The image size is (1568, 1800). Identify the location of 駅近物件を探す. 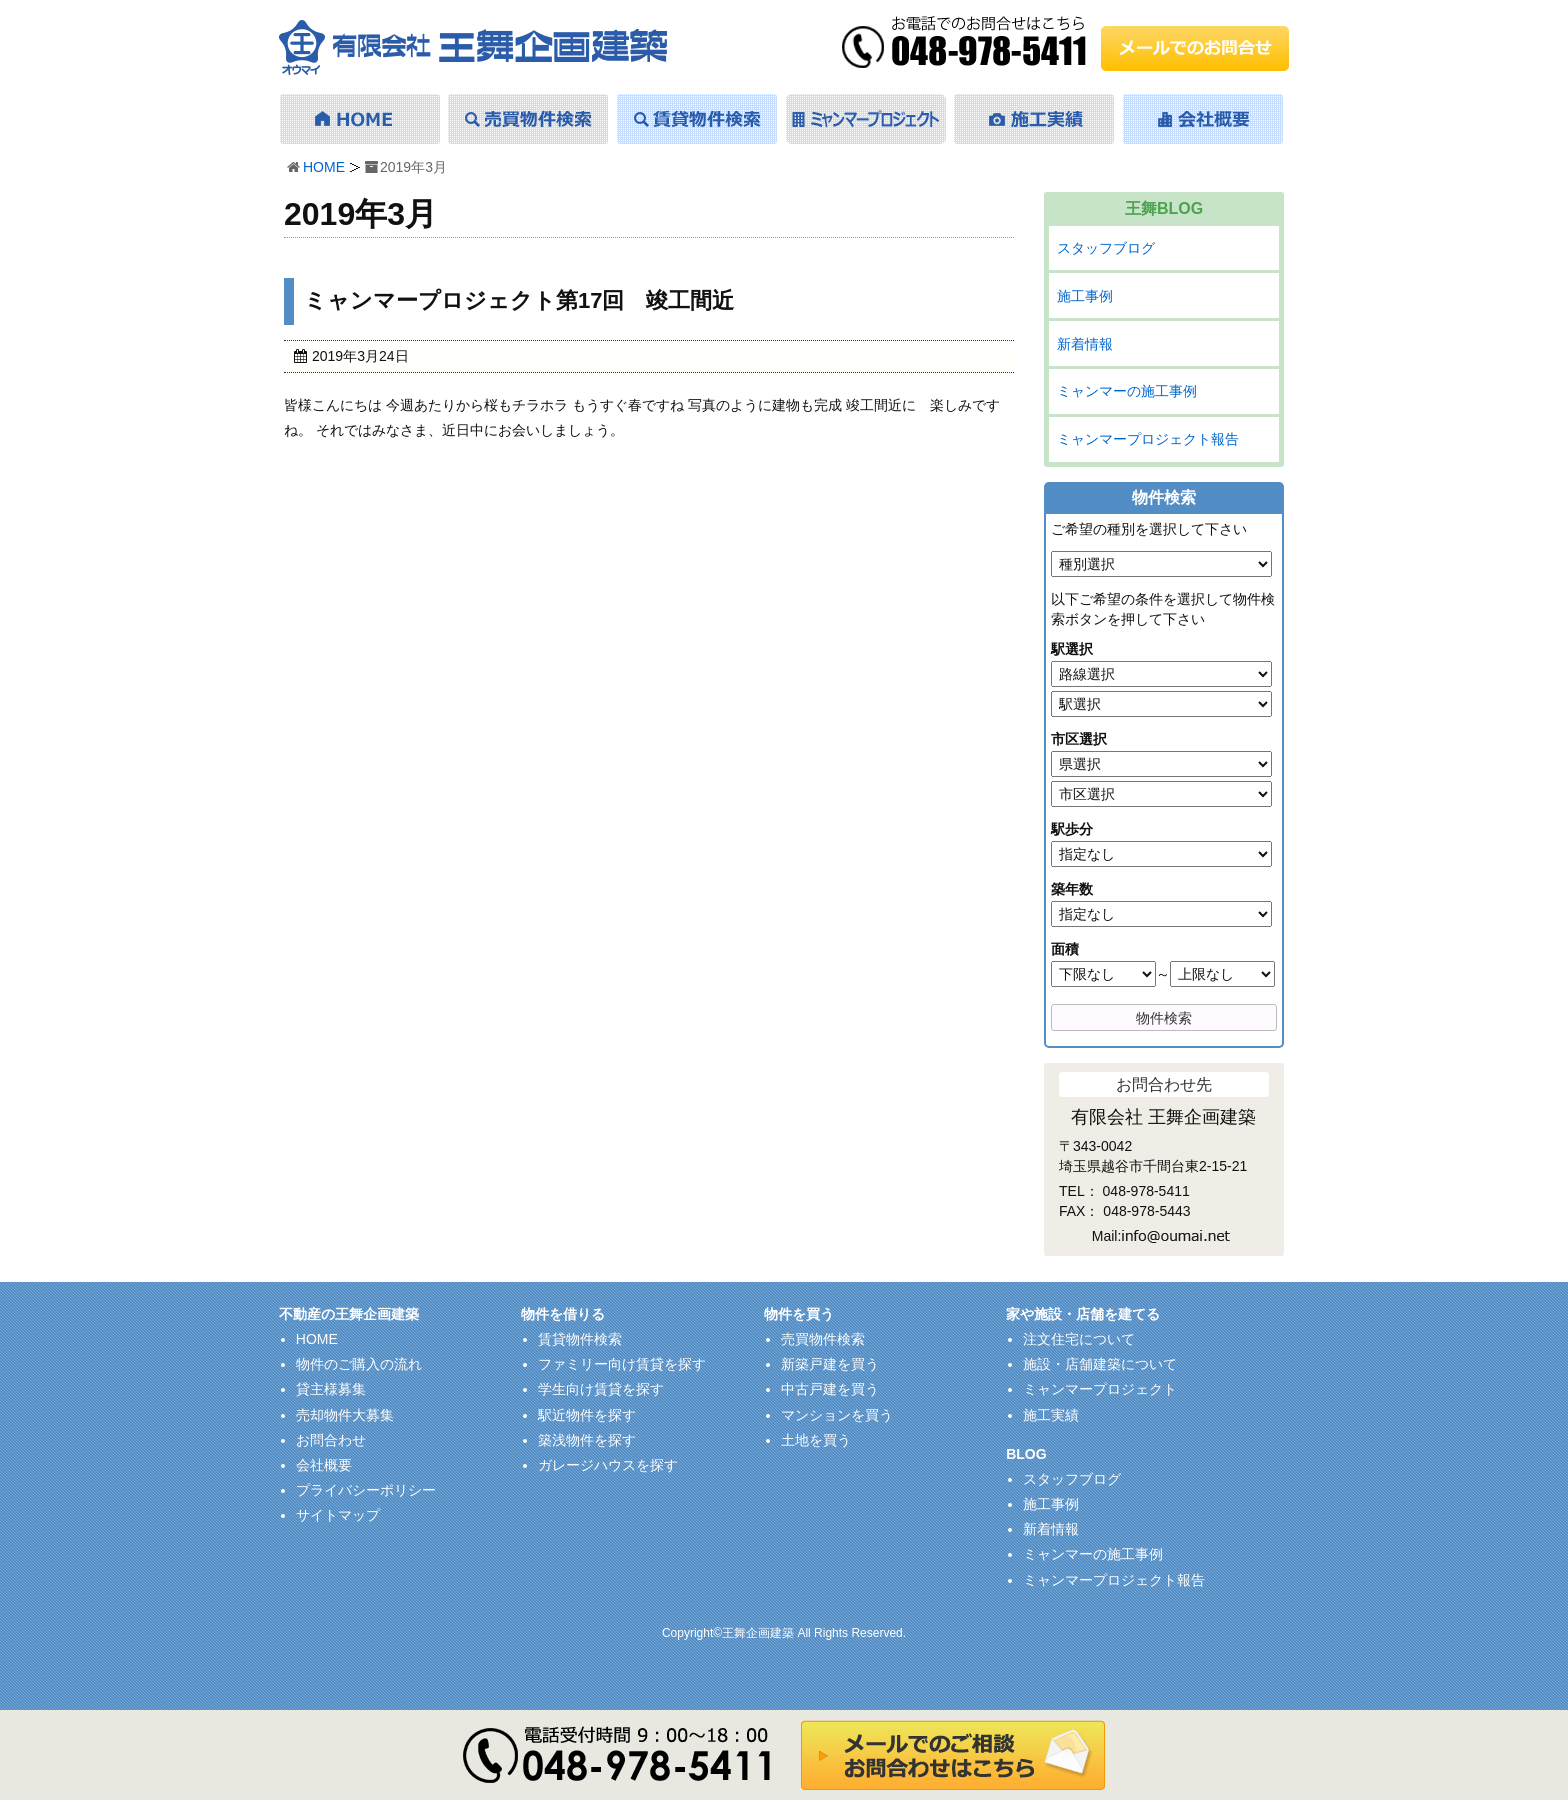
(587, 1415).